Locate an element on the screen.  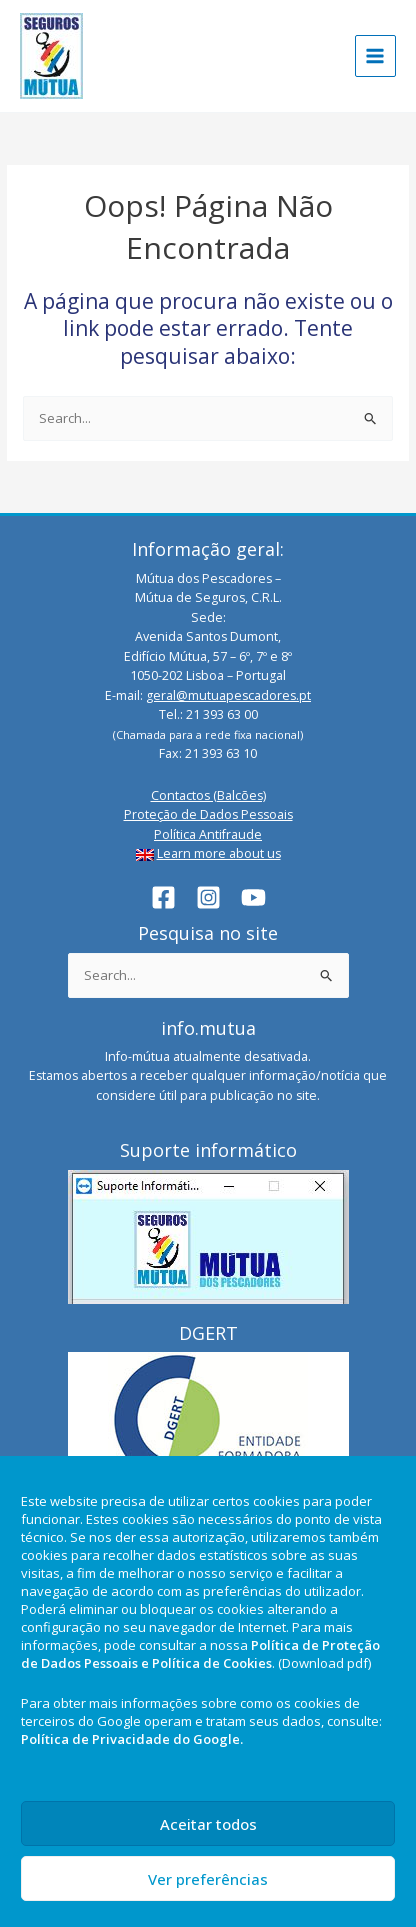
[YouTube] is located at coordinates (253, 897).